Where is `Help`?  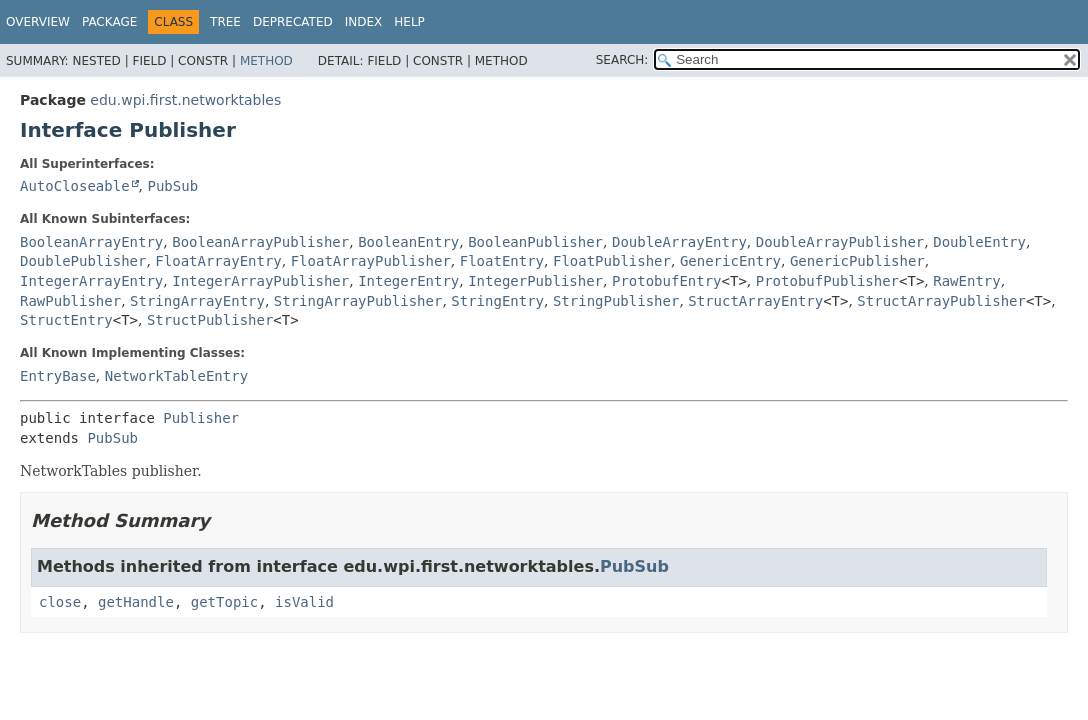 Help is located at coordinates (409, 22).